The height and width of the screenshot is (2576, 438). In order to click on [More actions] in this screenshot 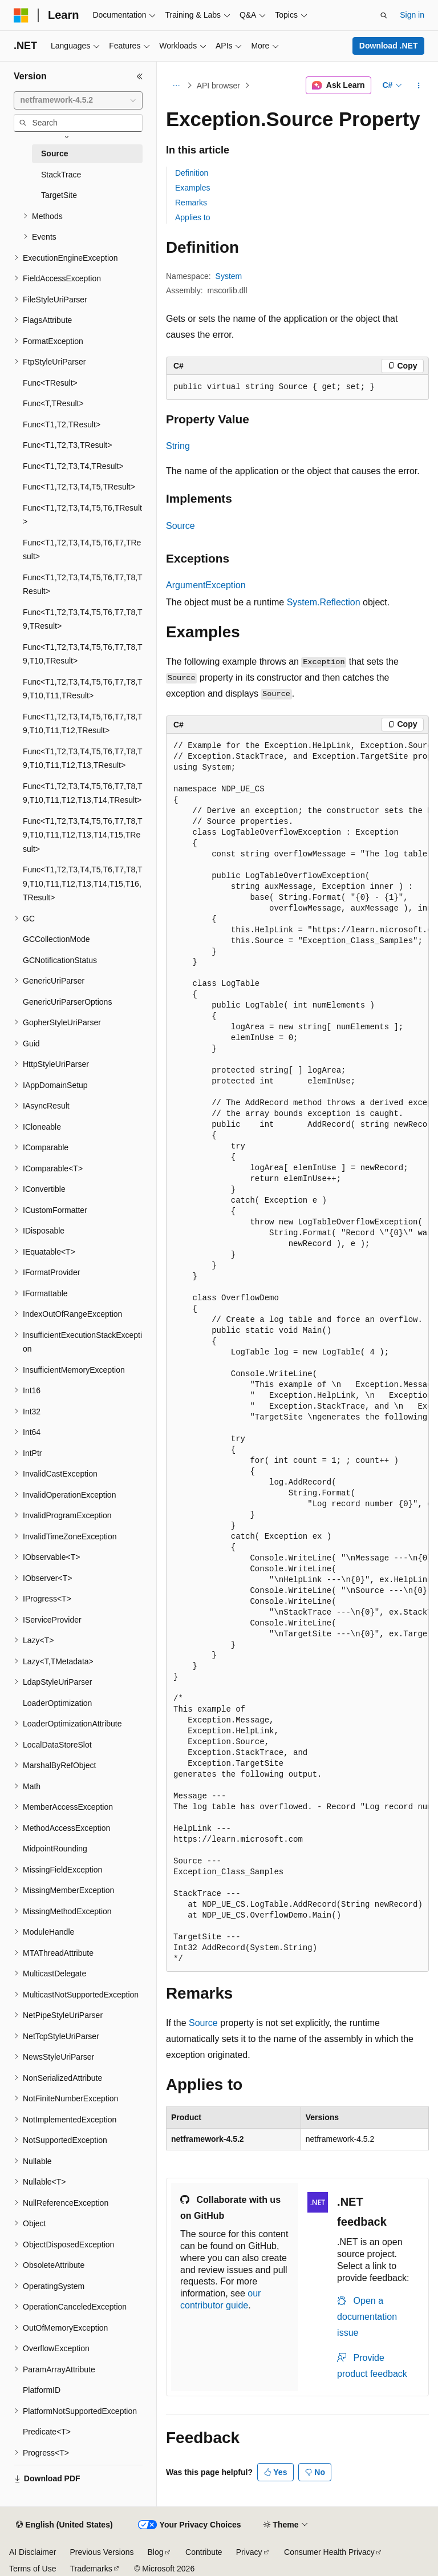, I will do `click(419, 85)`.